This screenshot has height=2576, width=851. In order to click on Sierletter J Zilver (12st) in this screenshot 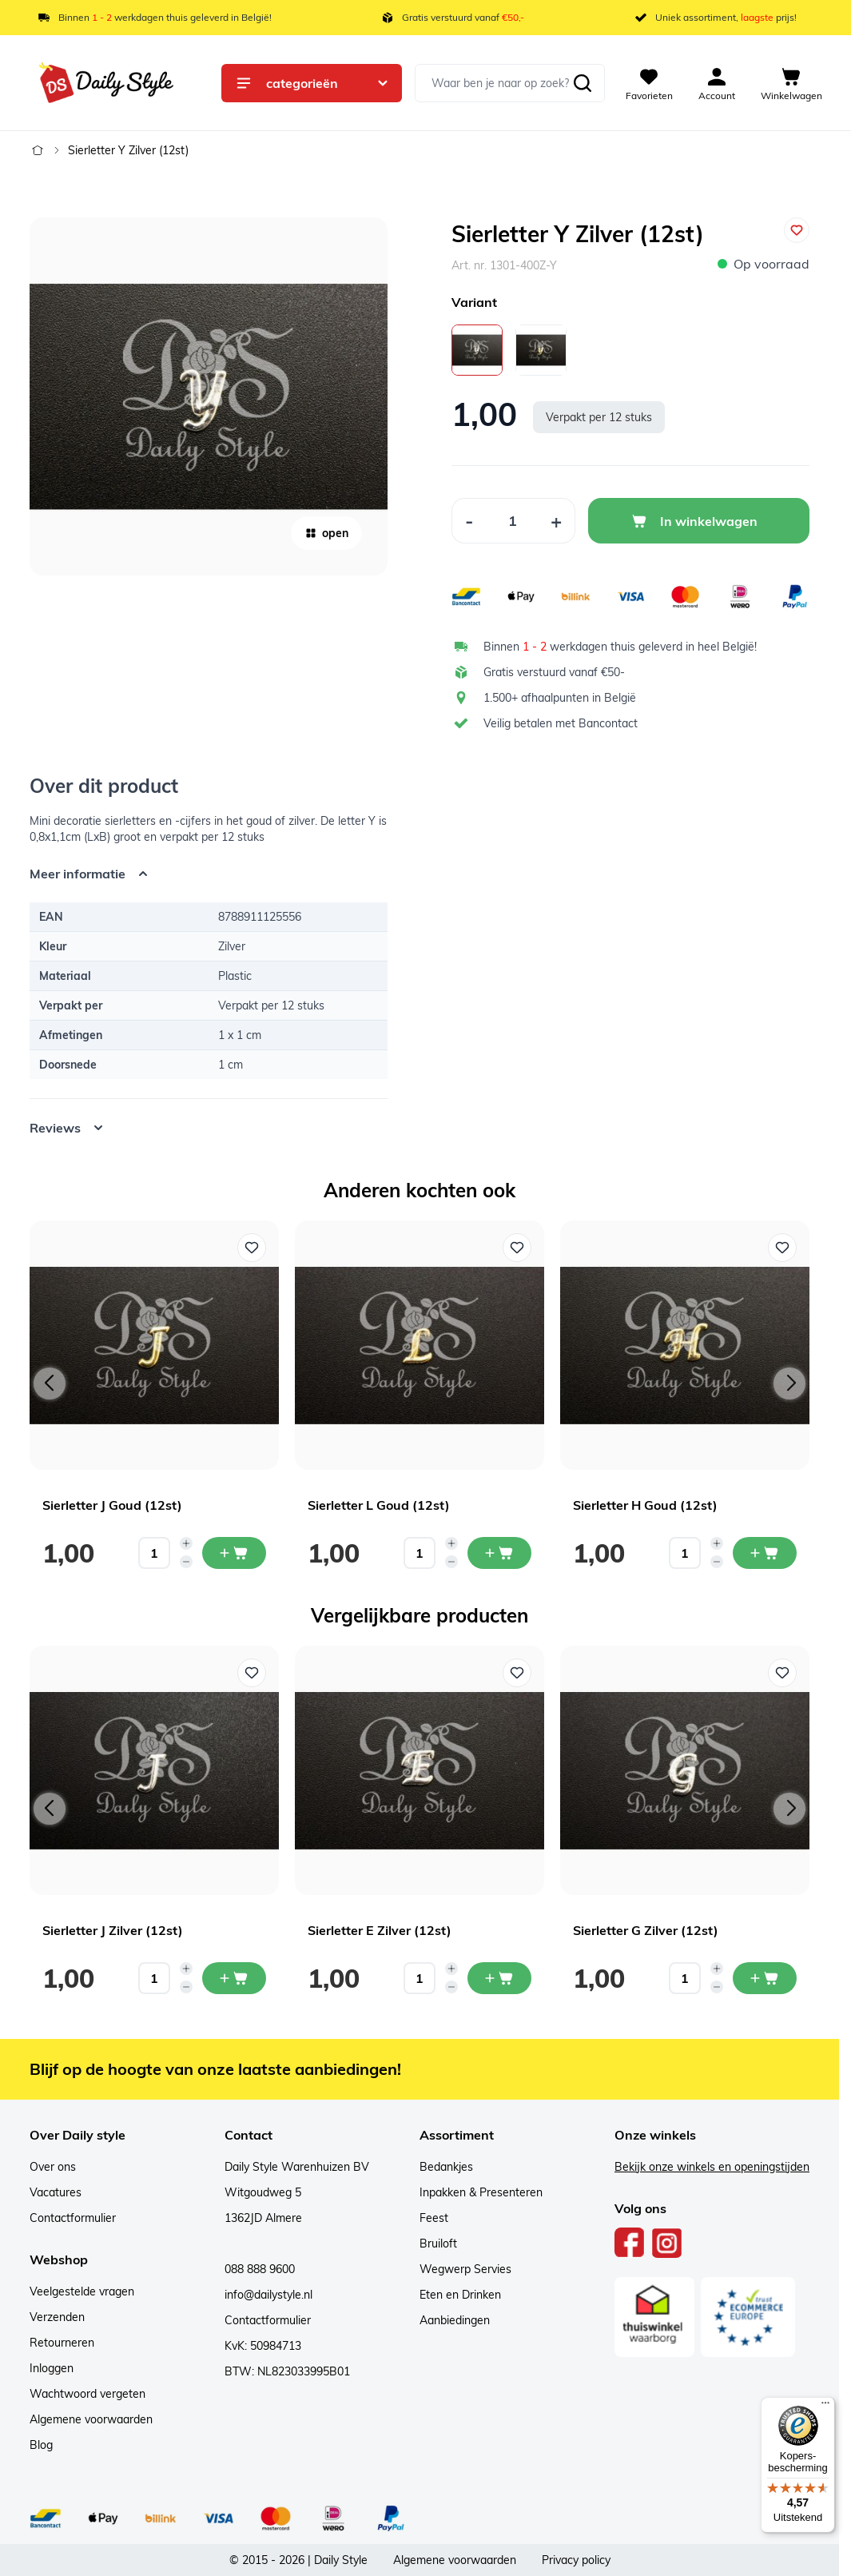, I will do `click(112, 1930)`.